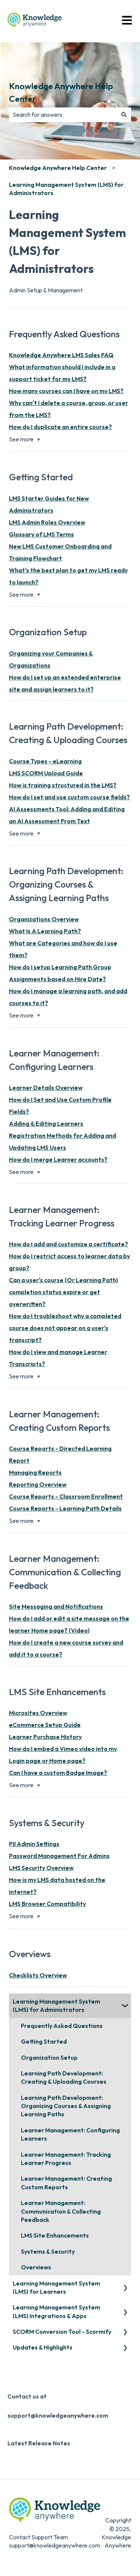 Image resolution: width=140 pixels, height=2576 pixels. I want to click on Reporting Overview, so click(37, 1484).